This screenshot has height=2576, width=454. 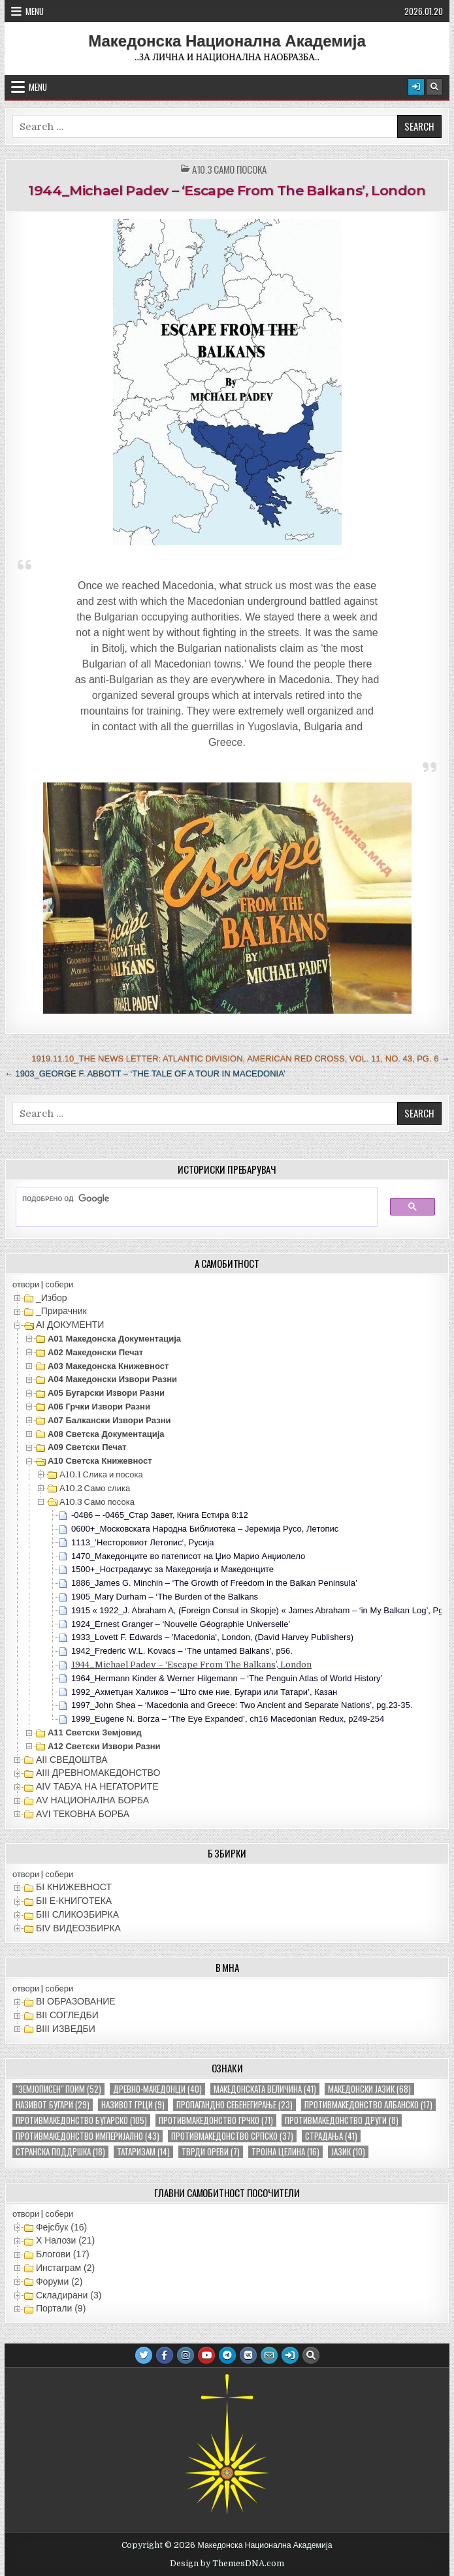 I want to click on 1886_James G. Minchin – ‘The Growth of Freedom in the Balkan Peninsula’, so click(x=214, y=1583).